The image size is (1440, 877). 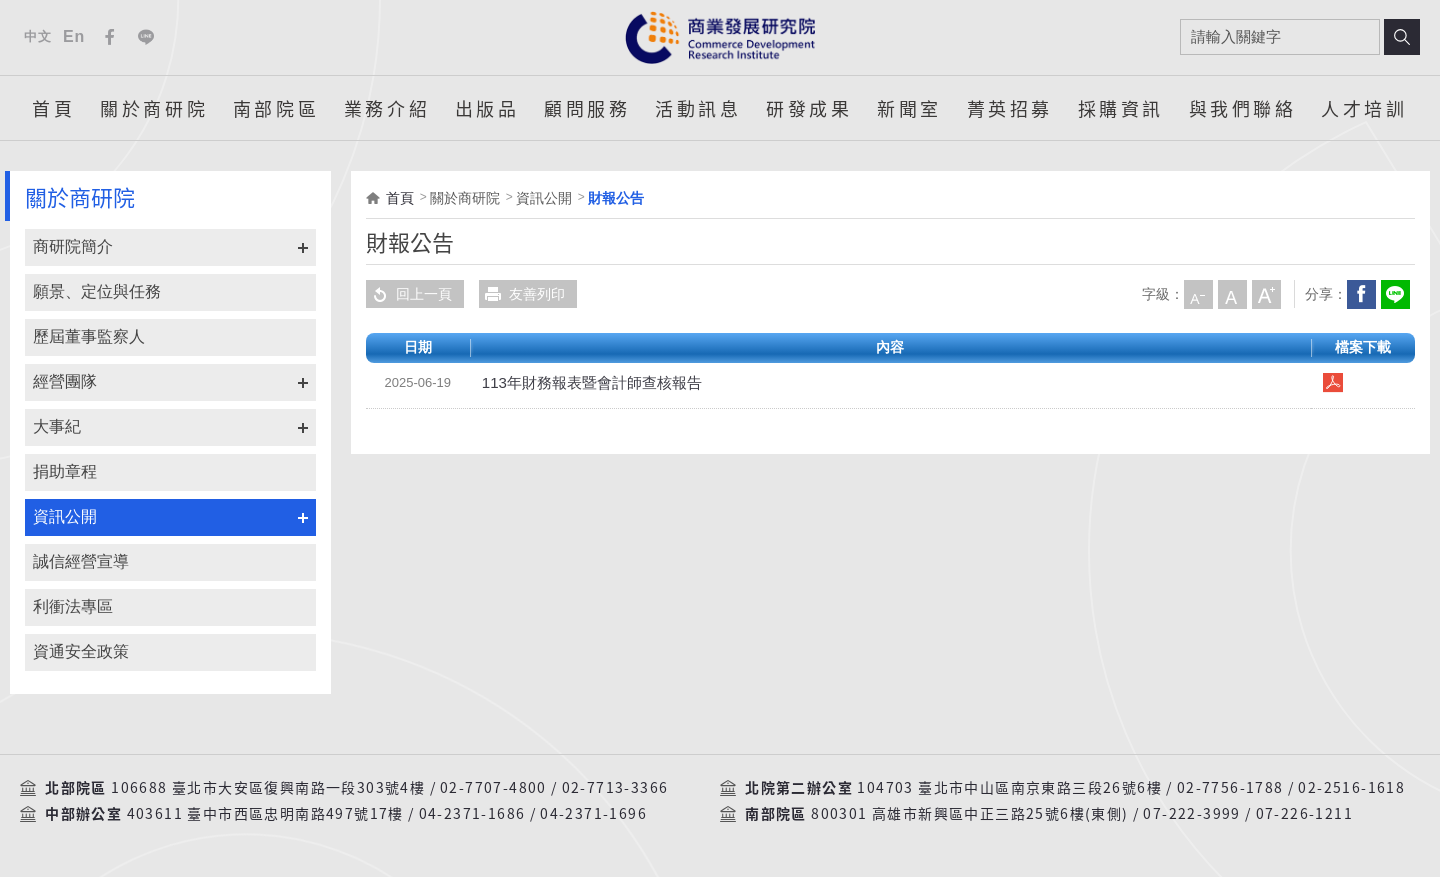 What do you see at coordinates (265, 814) in the screenshot?
I see `403611 臺中市西區忠明南路497號17樓` at bounding box center [265, 814].